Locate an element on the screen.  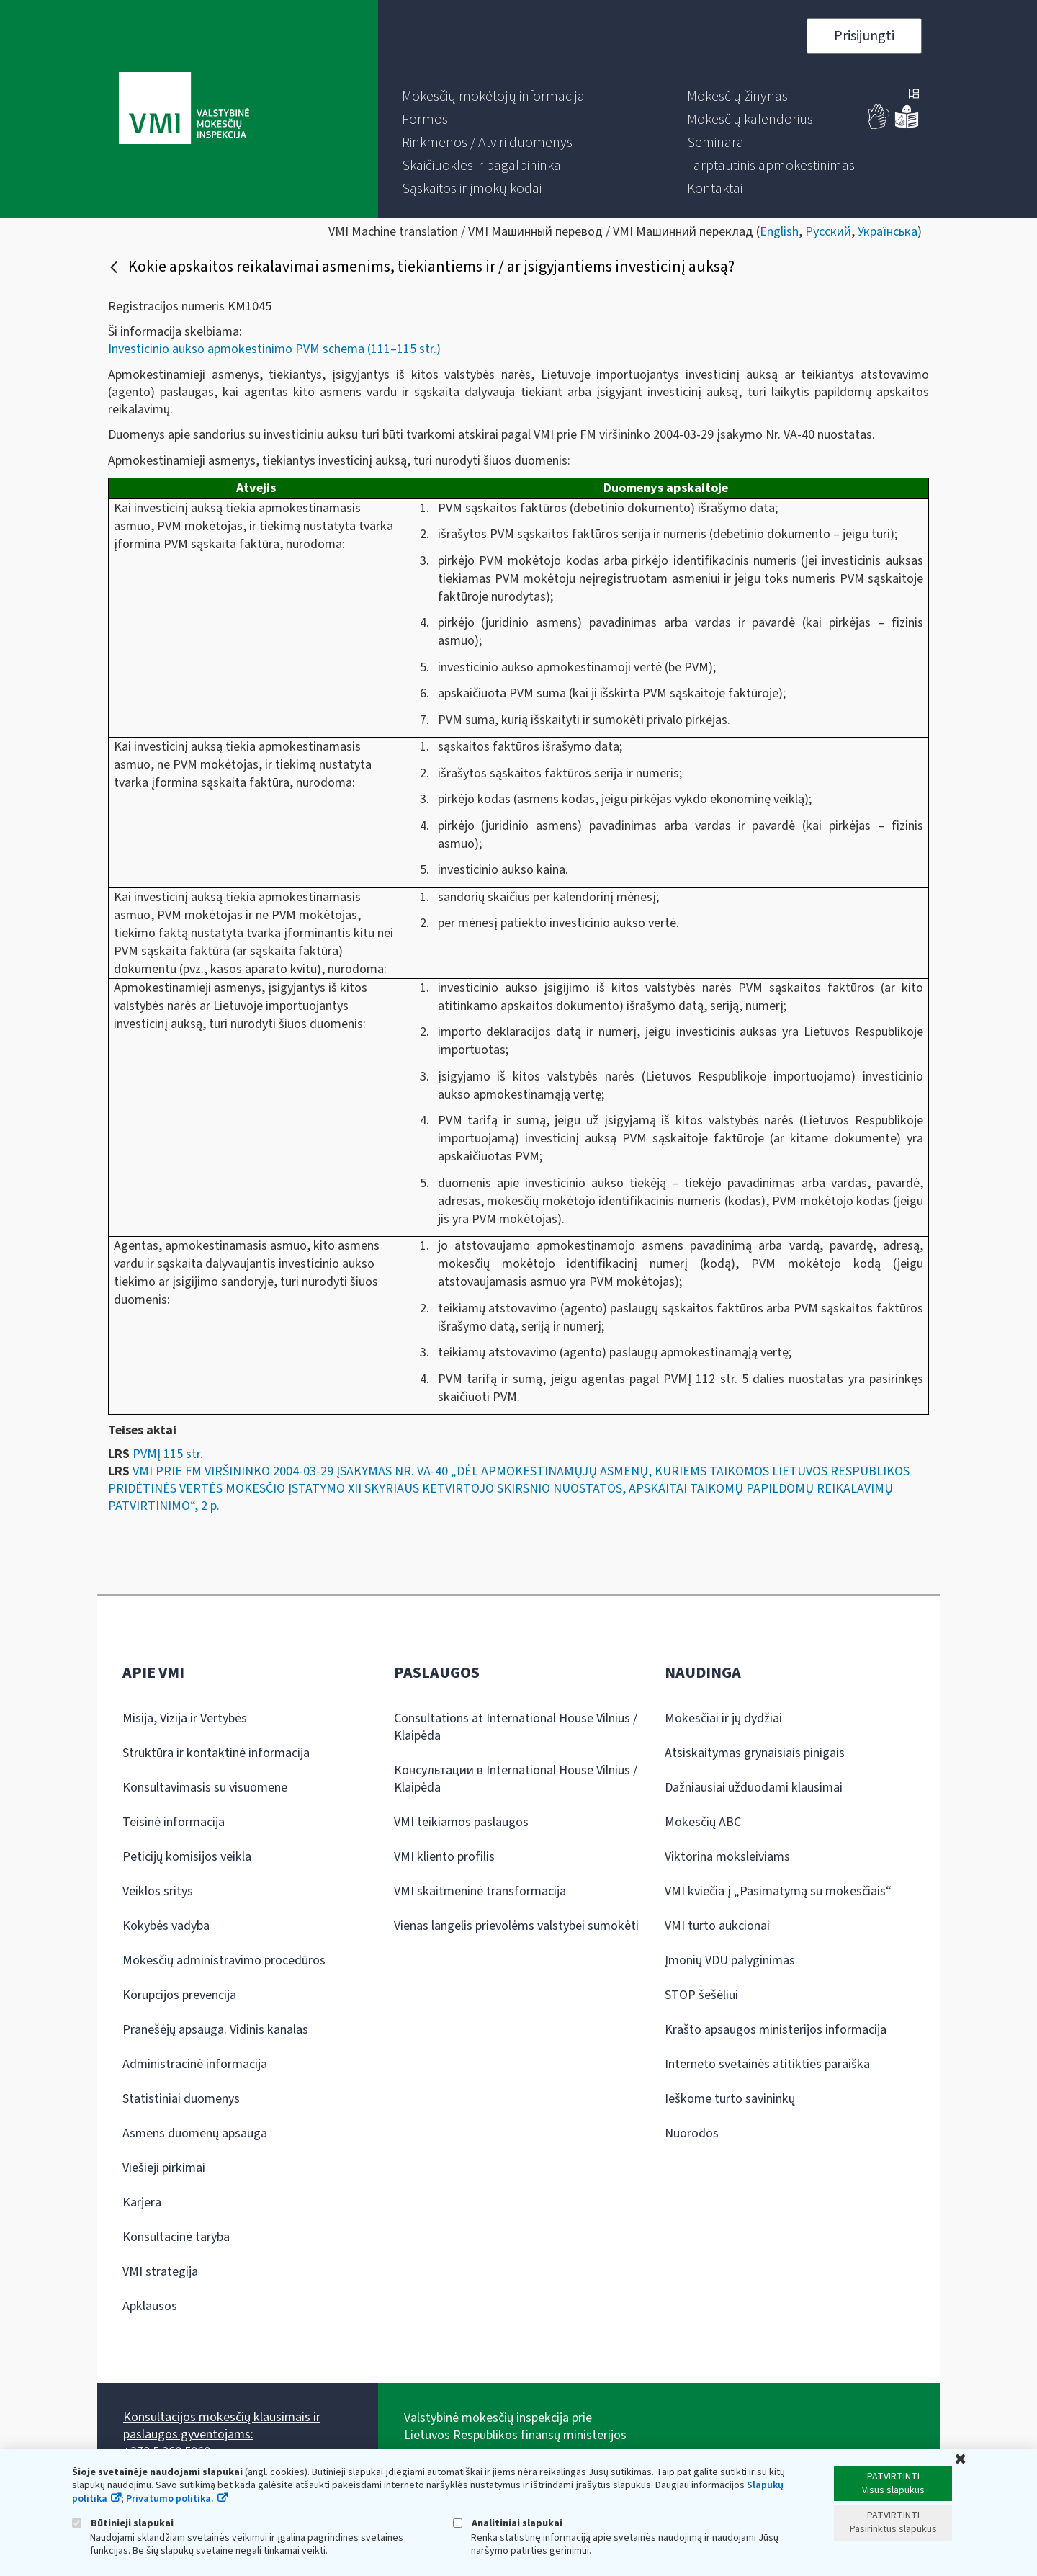
Asmens duomenų apsauga is located at coordinates (194, 2133).